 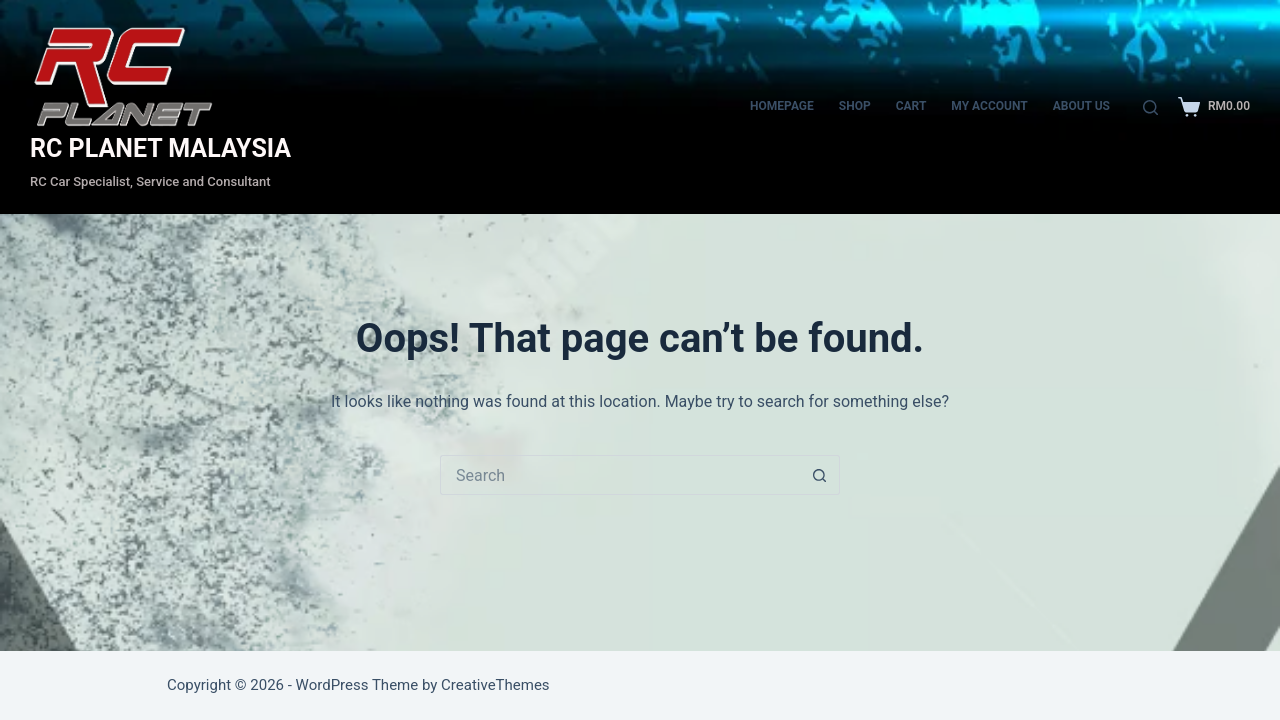 I want to click on CART, so click(x=911, y=106).